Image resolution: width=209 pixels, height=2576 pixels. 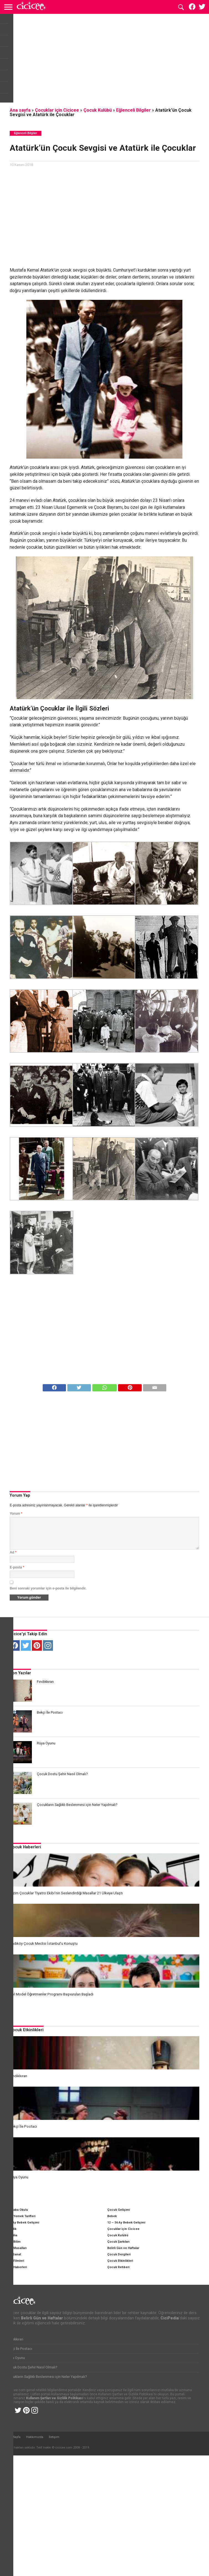 I want to click on Çocuklar için Cicicee, so click(x=57, y=110).